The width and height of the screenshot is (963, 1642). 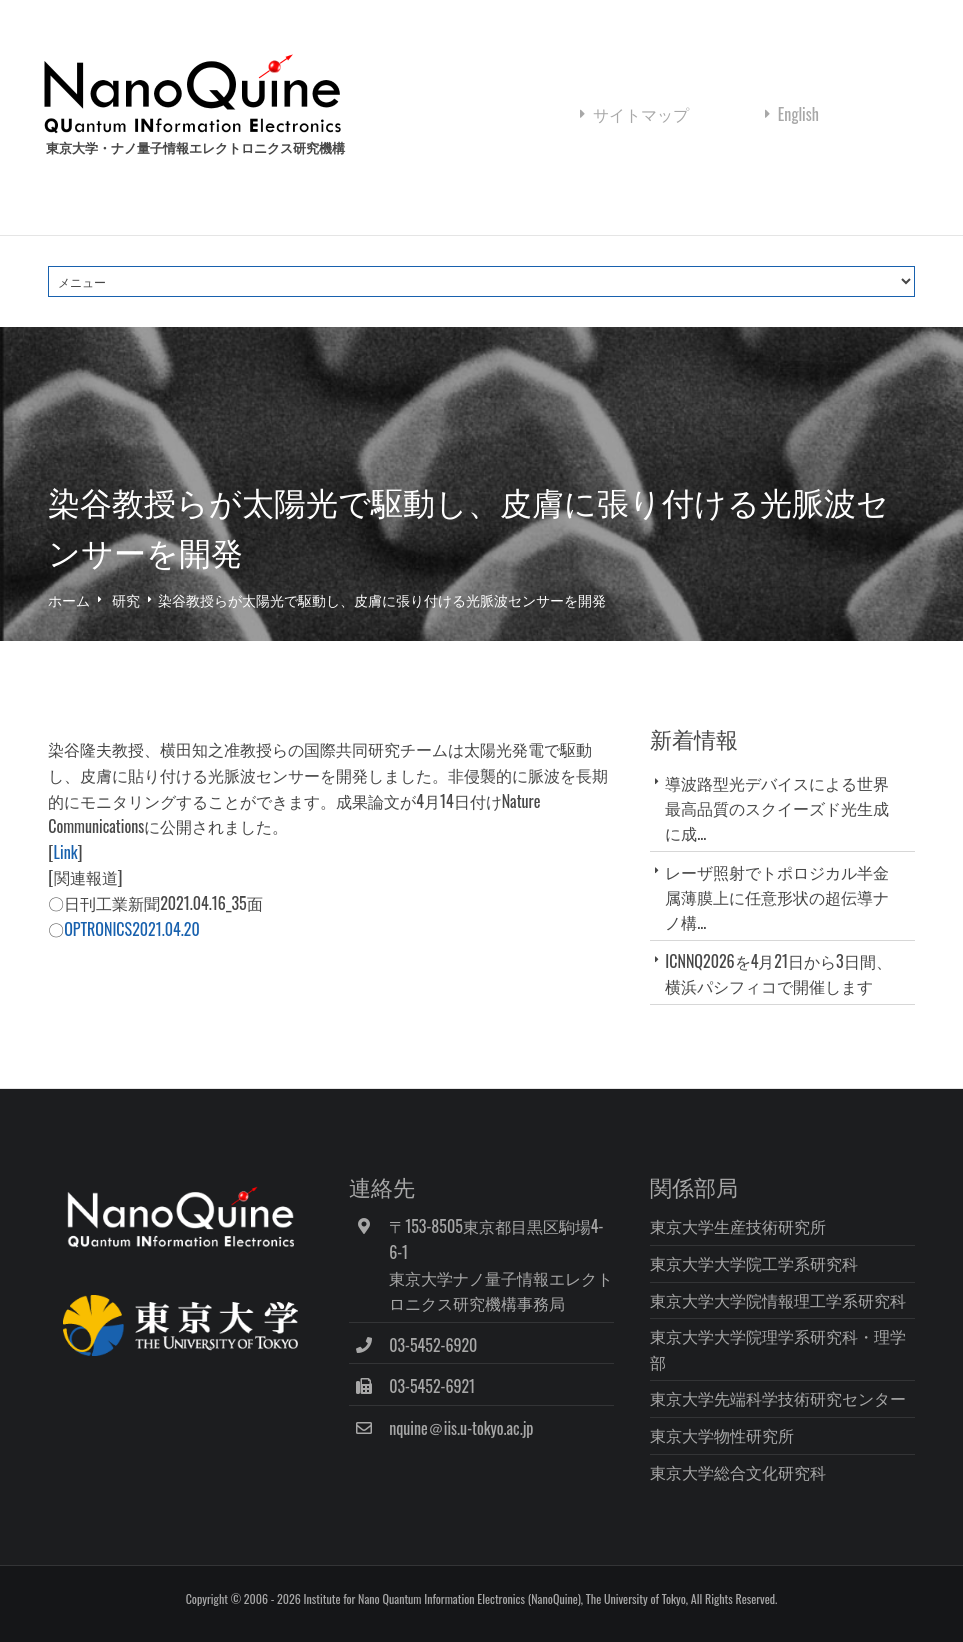 What do you see at coordinates (69, 599) in the screenshot?
I see `ホーム` at bounding box center [69, 599].